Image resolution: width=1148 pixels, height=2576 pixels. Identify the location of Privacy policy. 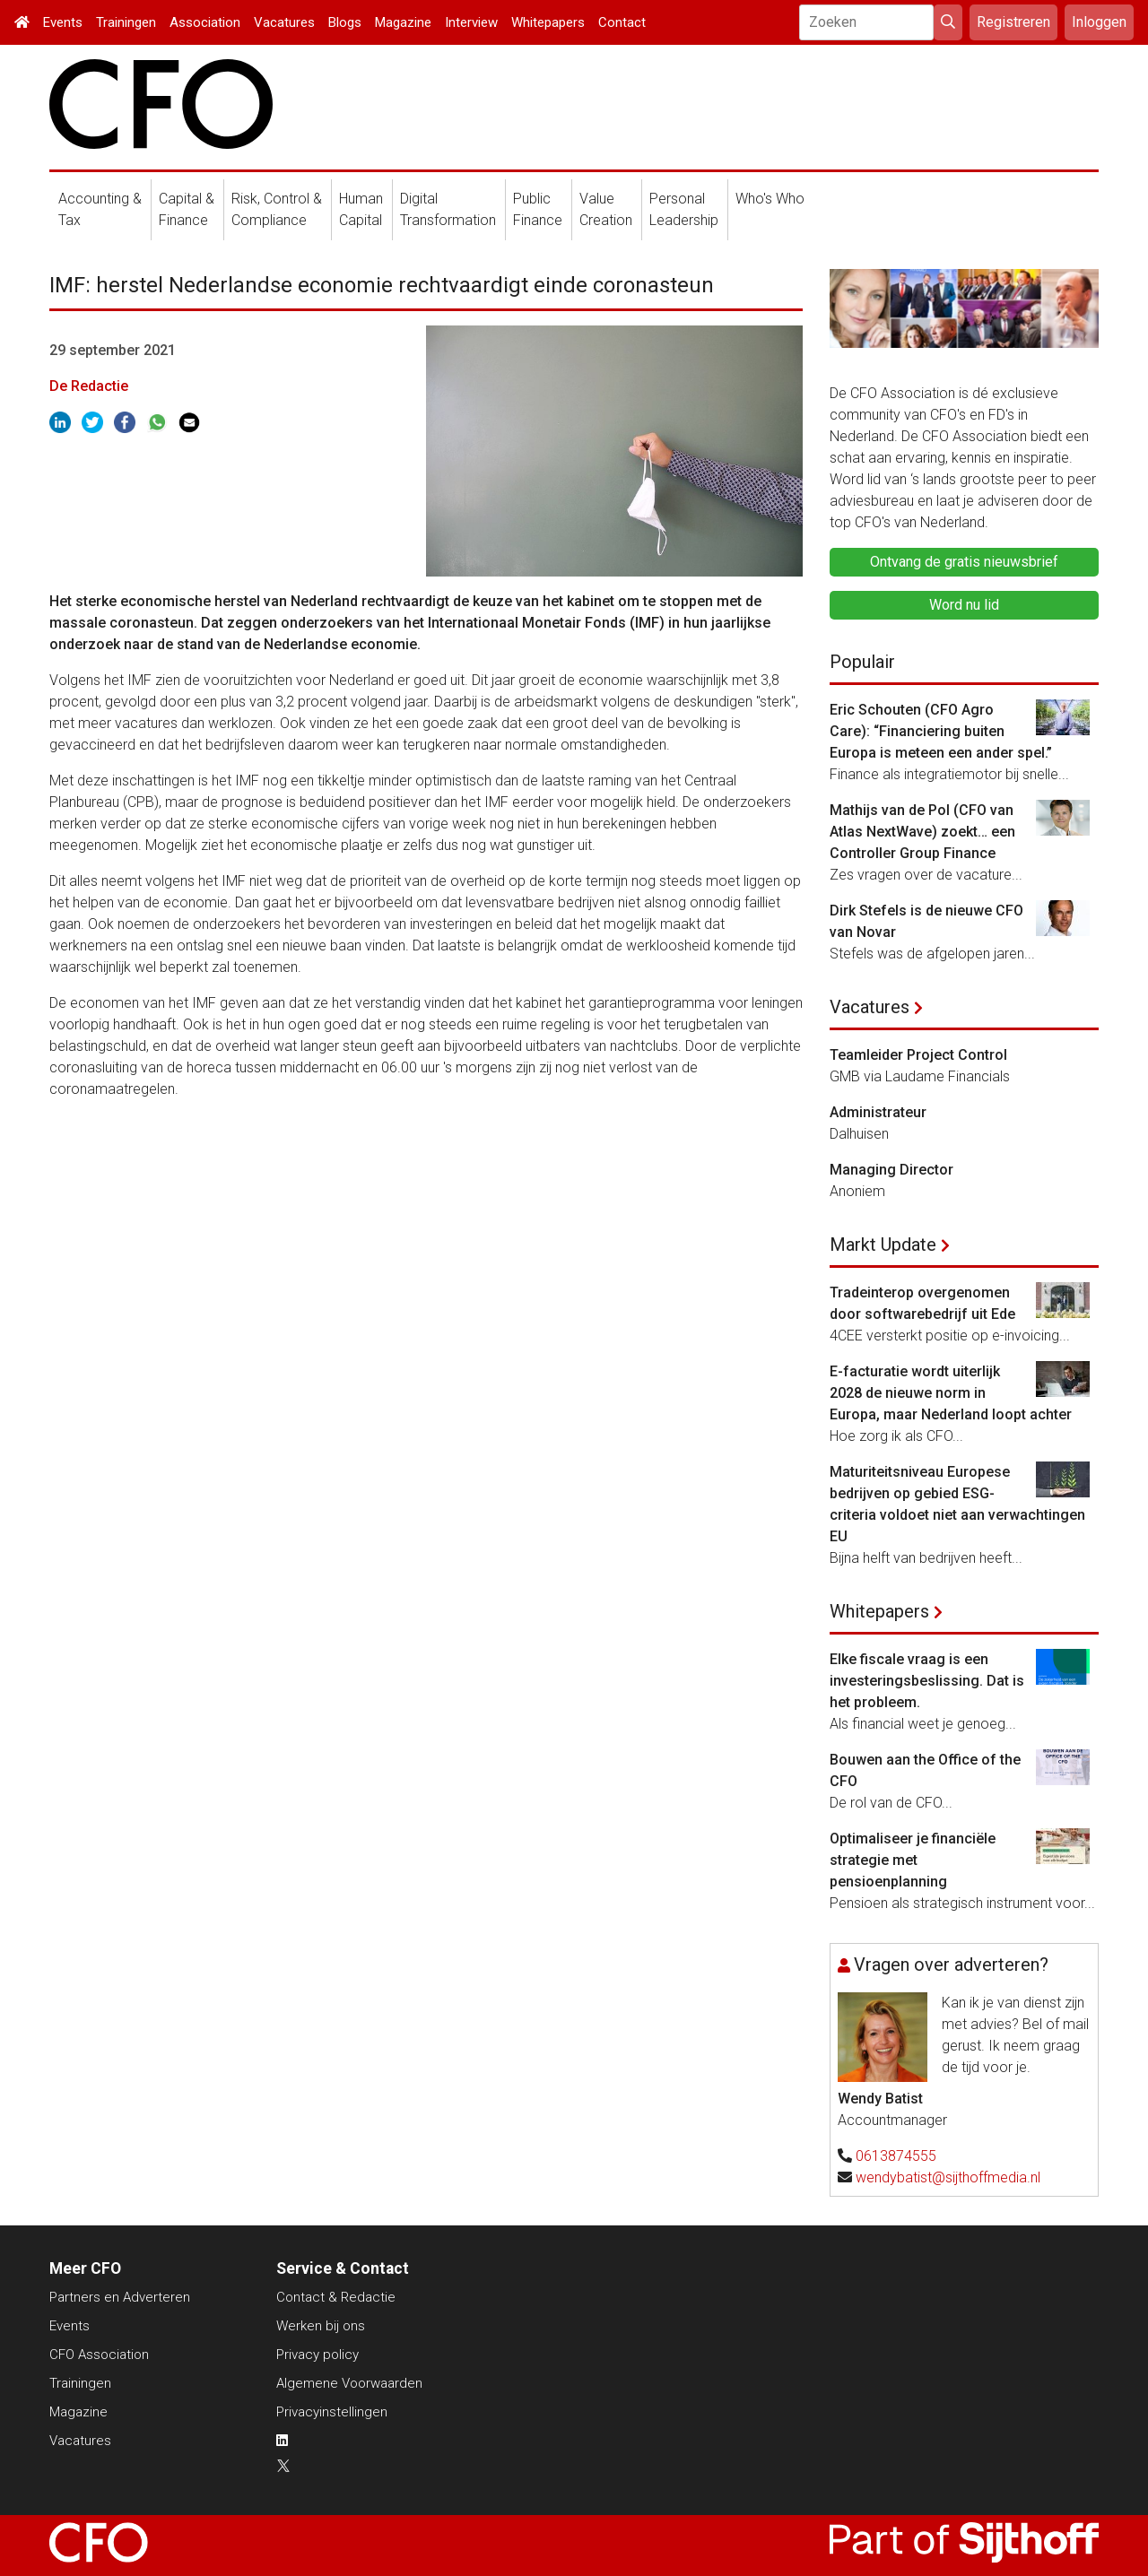
(317, 2354).